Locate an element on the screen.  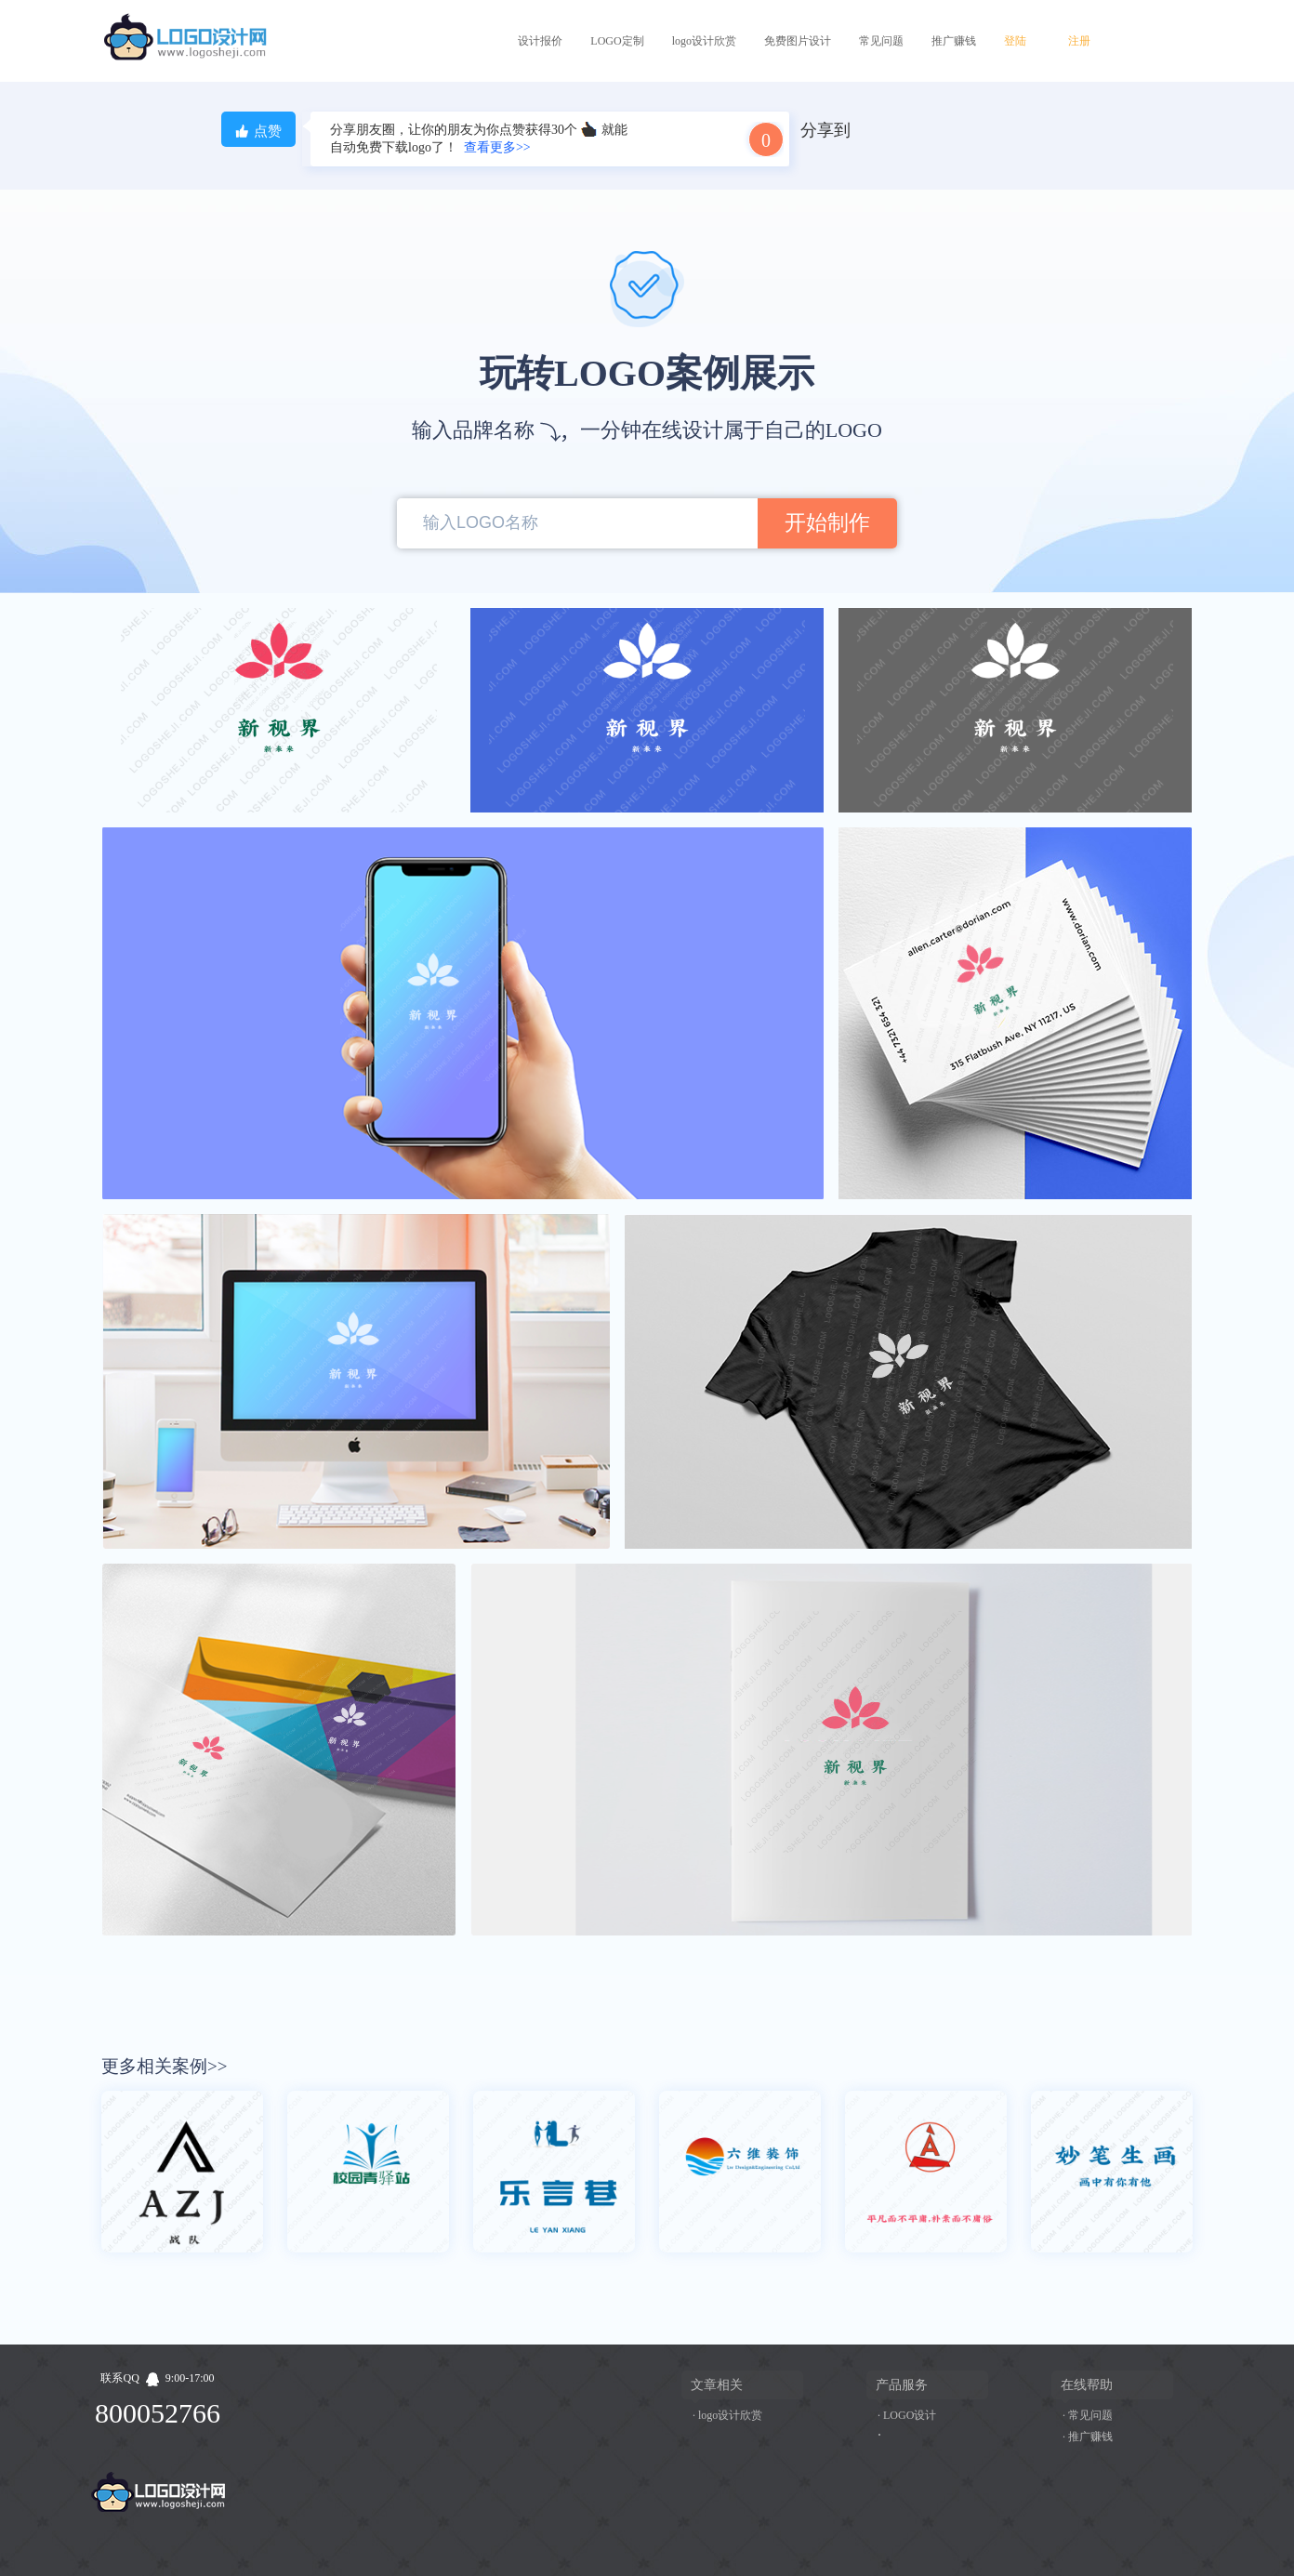
联系QQ9:00-17:00 is located at coordinates (157, 2377).